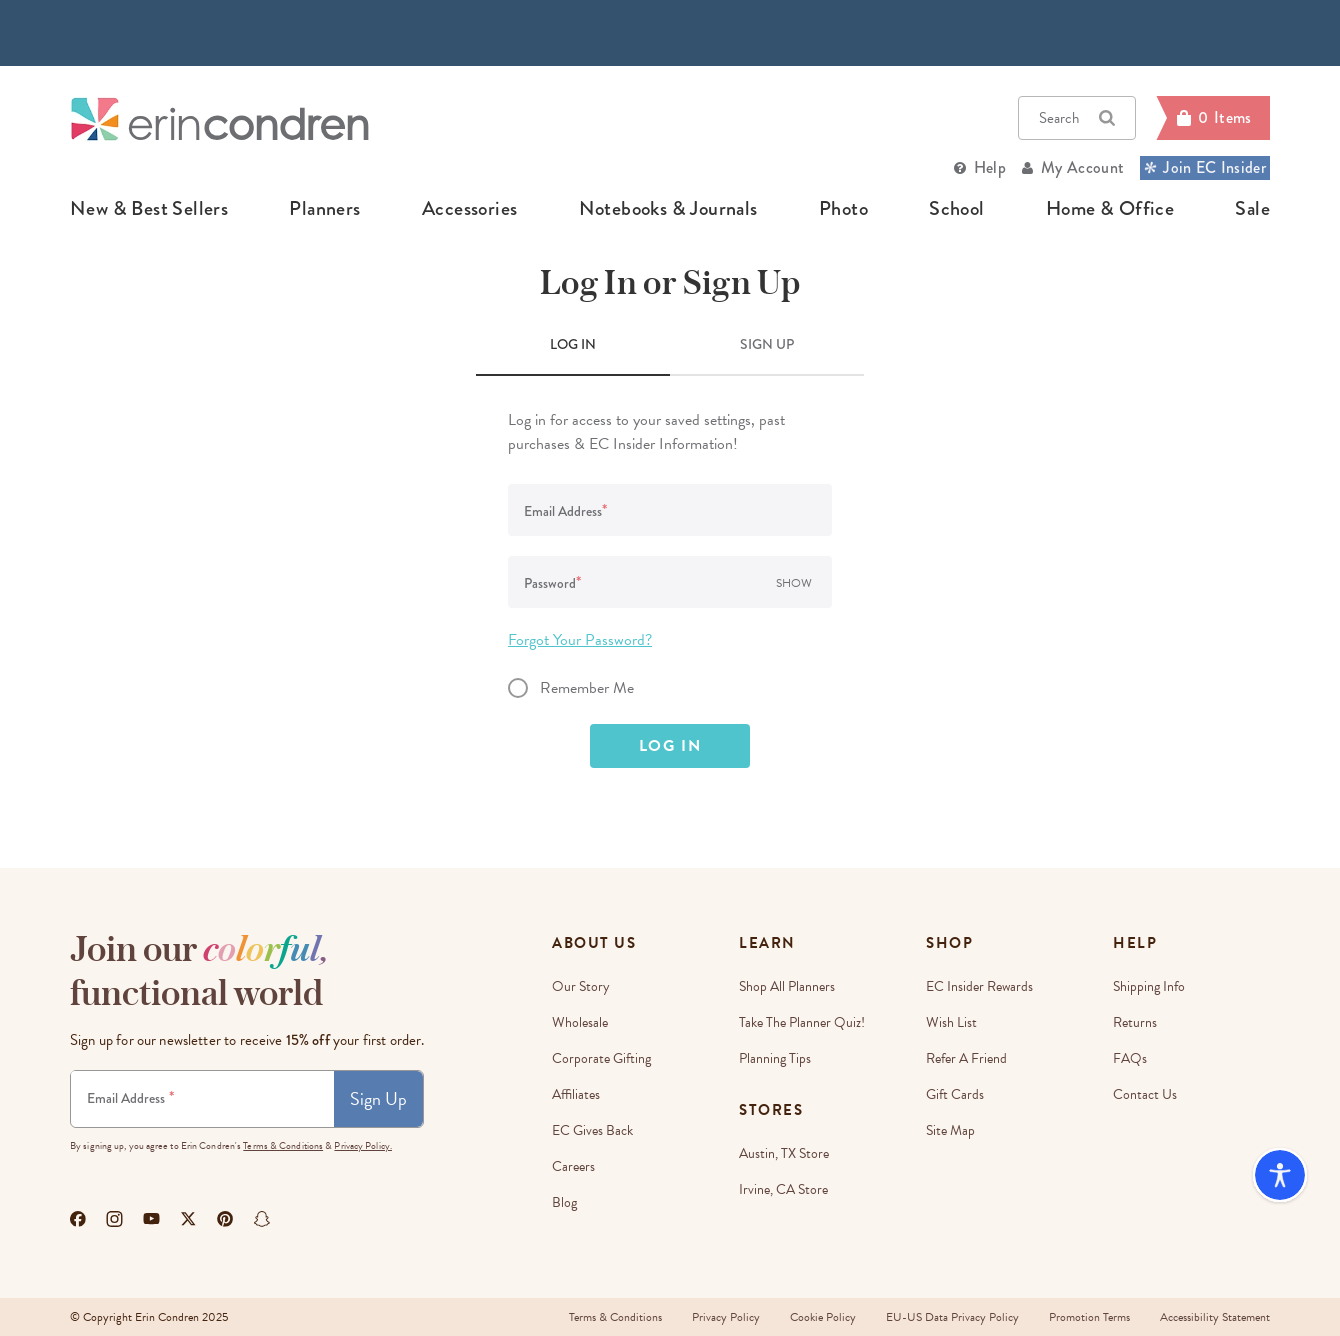 The width and height of the screenshot is (1340, 1336). I want to click on Search [button], so click(1077, 118).